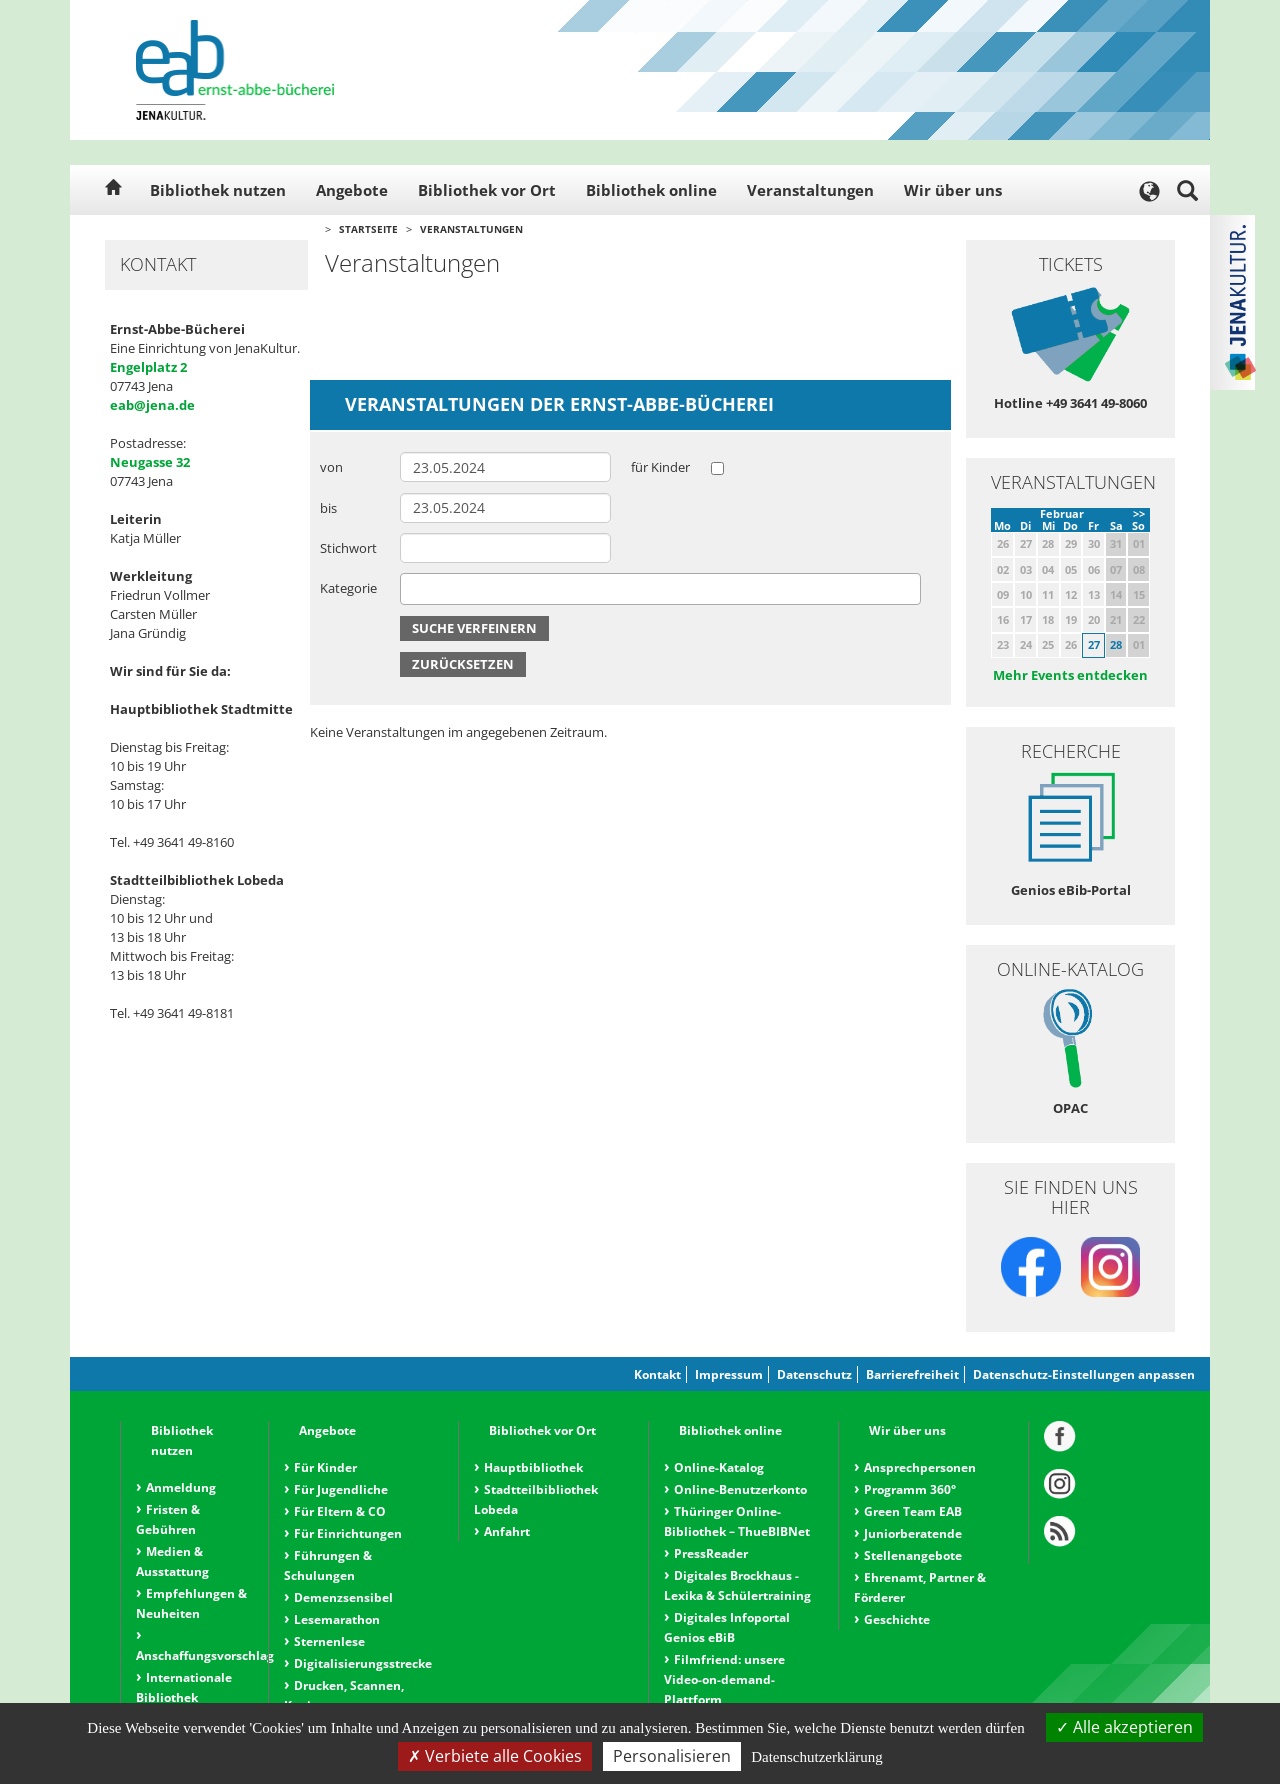 The width and height of the screenshot is (1280, 1784). I want to click on Ansprechpersonen, so click(920, 1467).